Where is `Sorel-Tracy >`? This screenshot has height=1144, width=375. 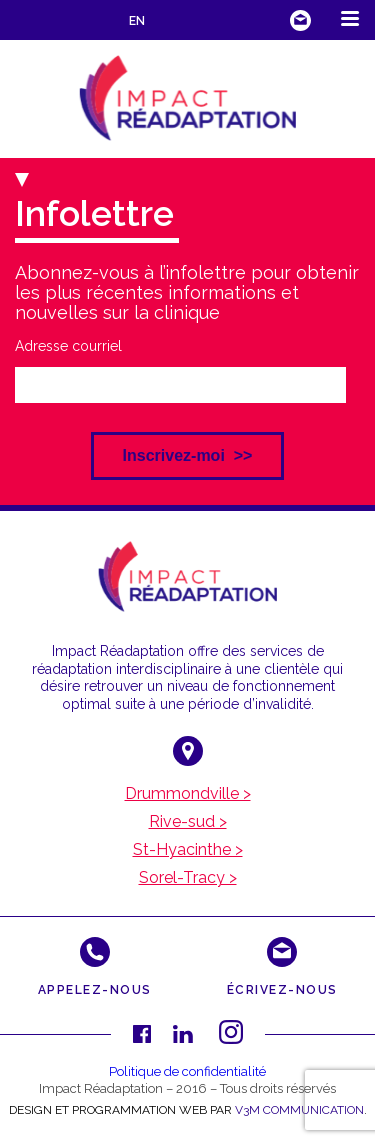 Sorel-Tracy > is located at coordinates (188, 878).